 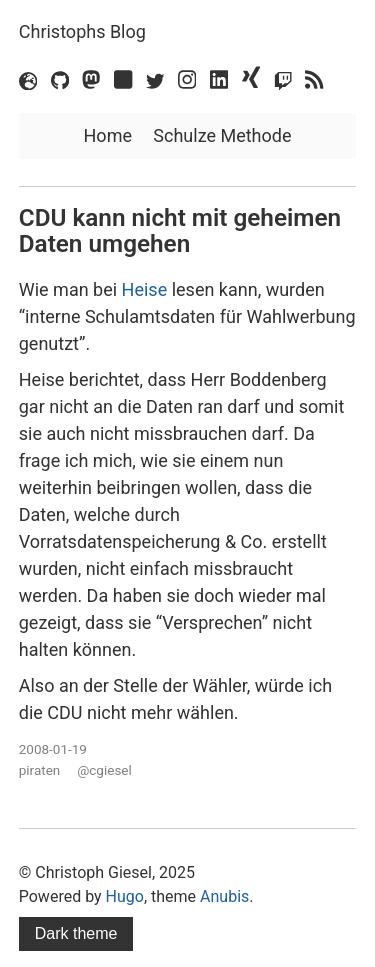 I want to click on Home, so click(x=108, y=135).